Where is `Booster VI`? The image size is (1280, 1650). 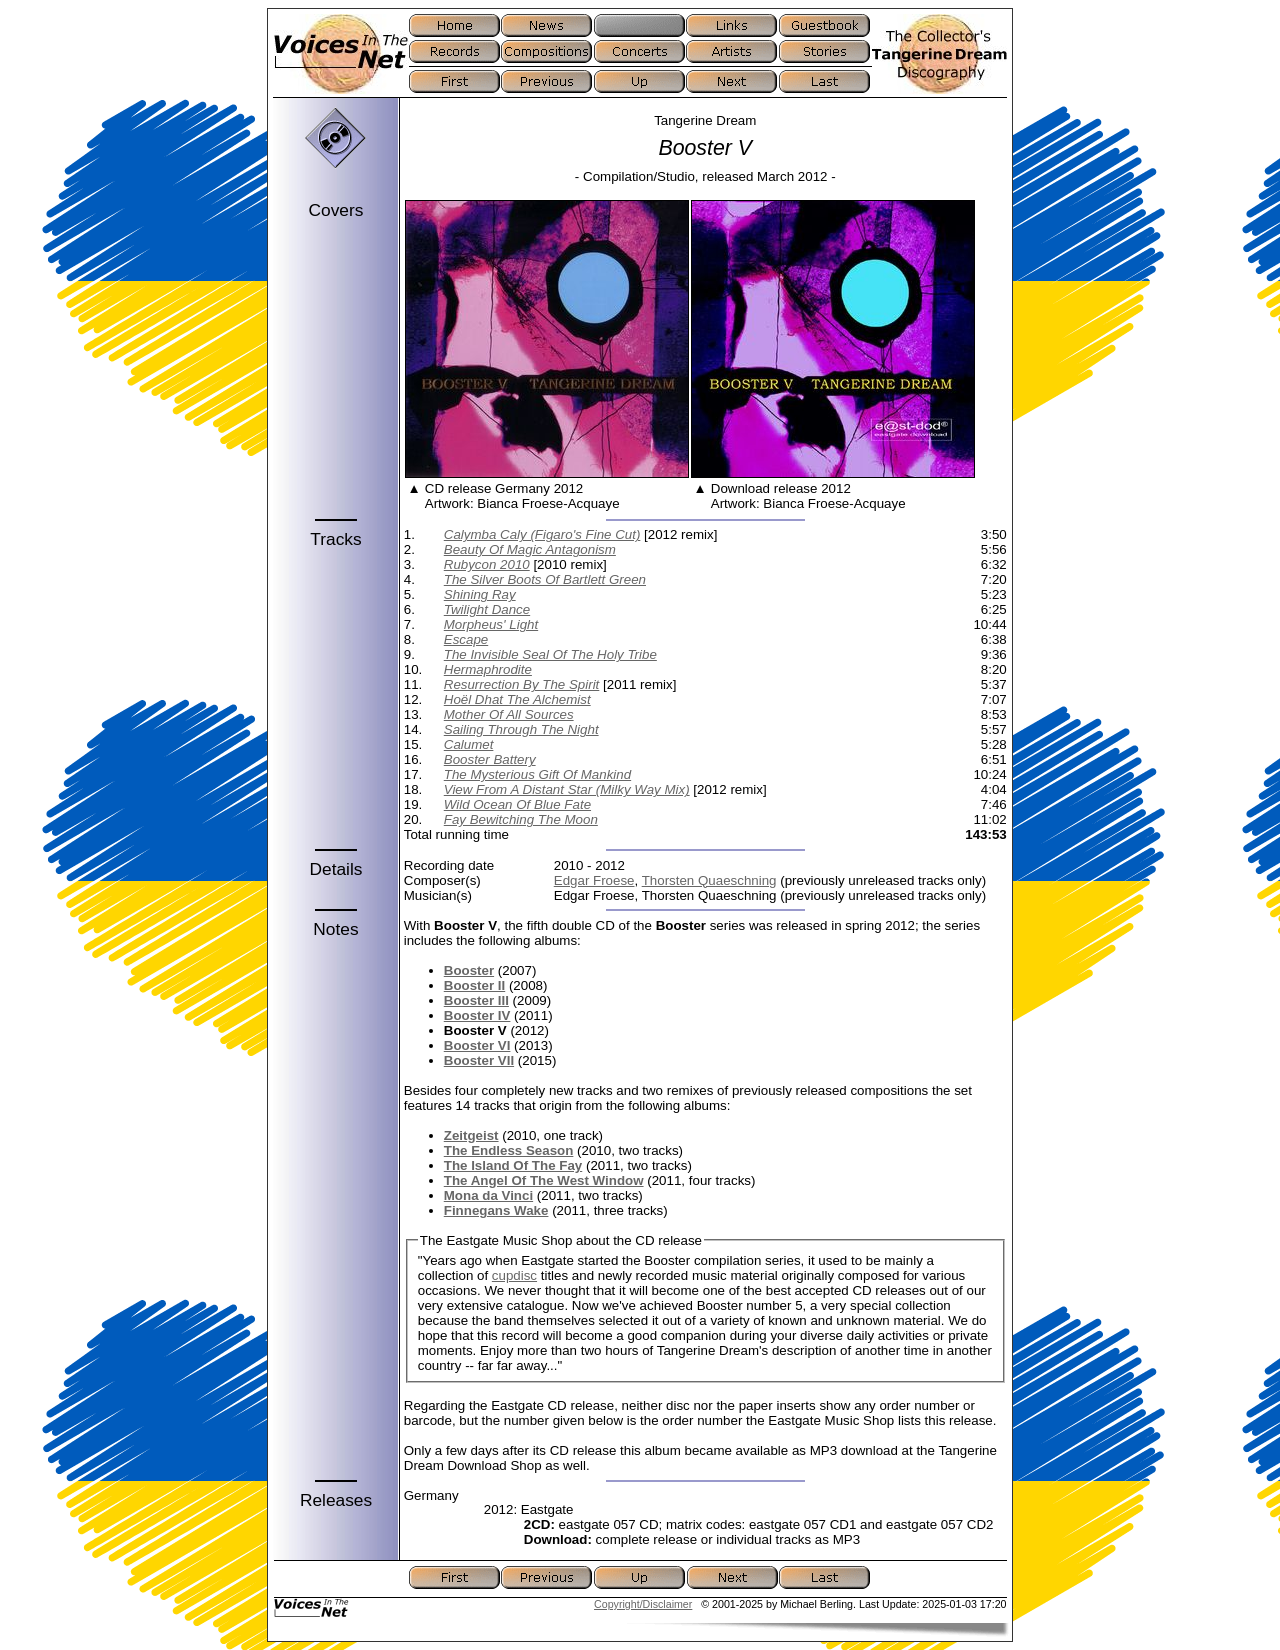
Booster VI is located at coordinates (477, 1045).